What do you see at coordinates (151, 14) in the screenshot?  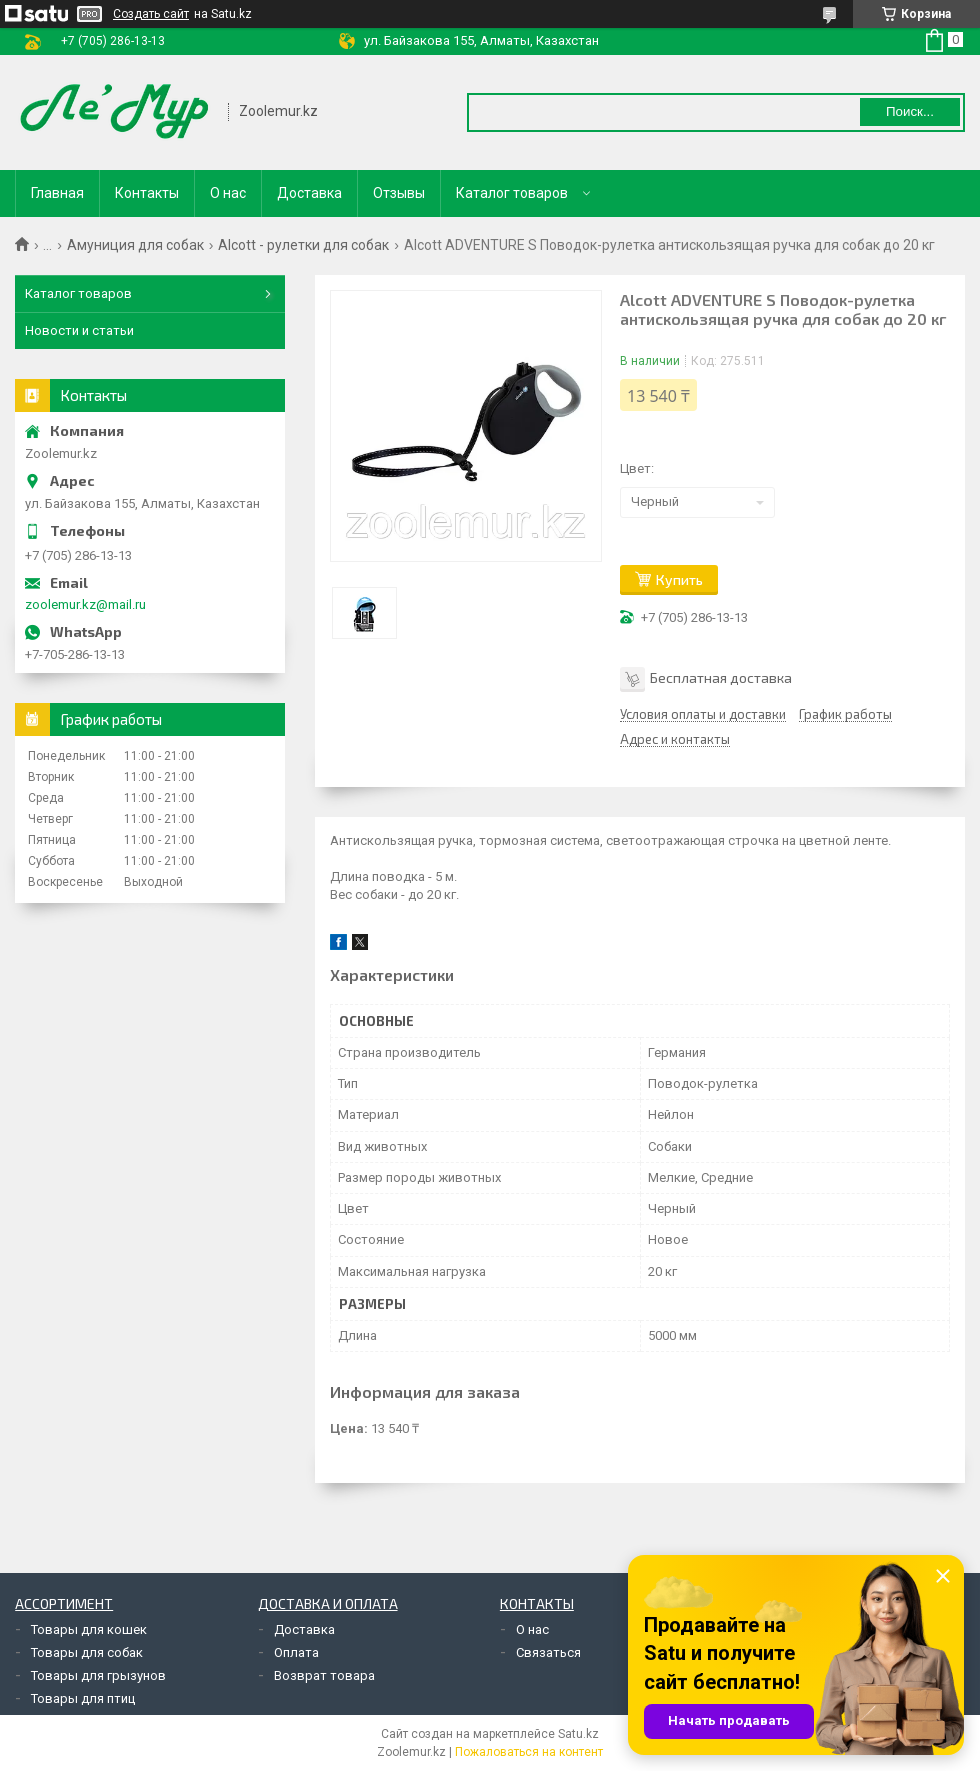 I see `Создать сайт` at bounding box center [151, 14].